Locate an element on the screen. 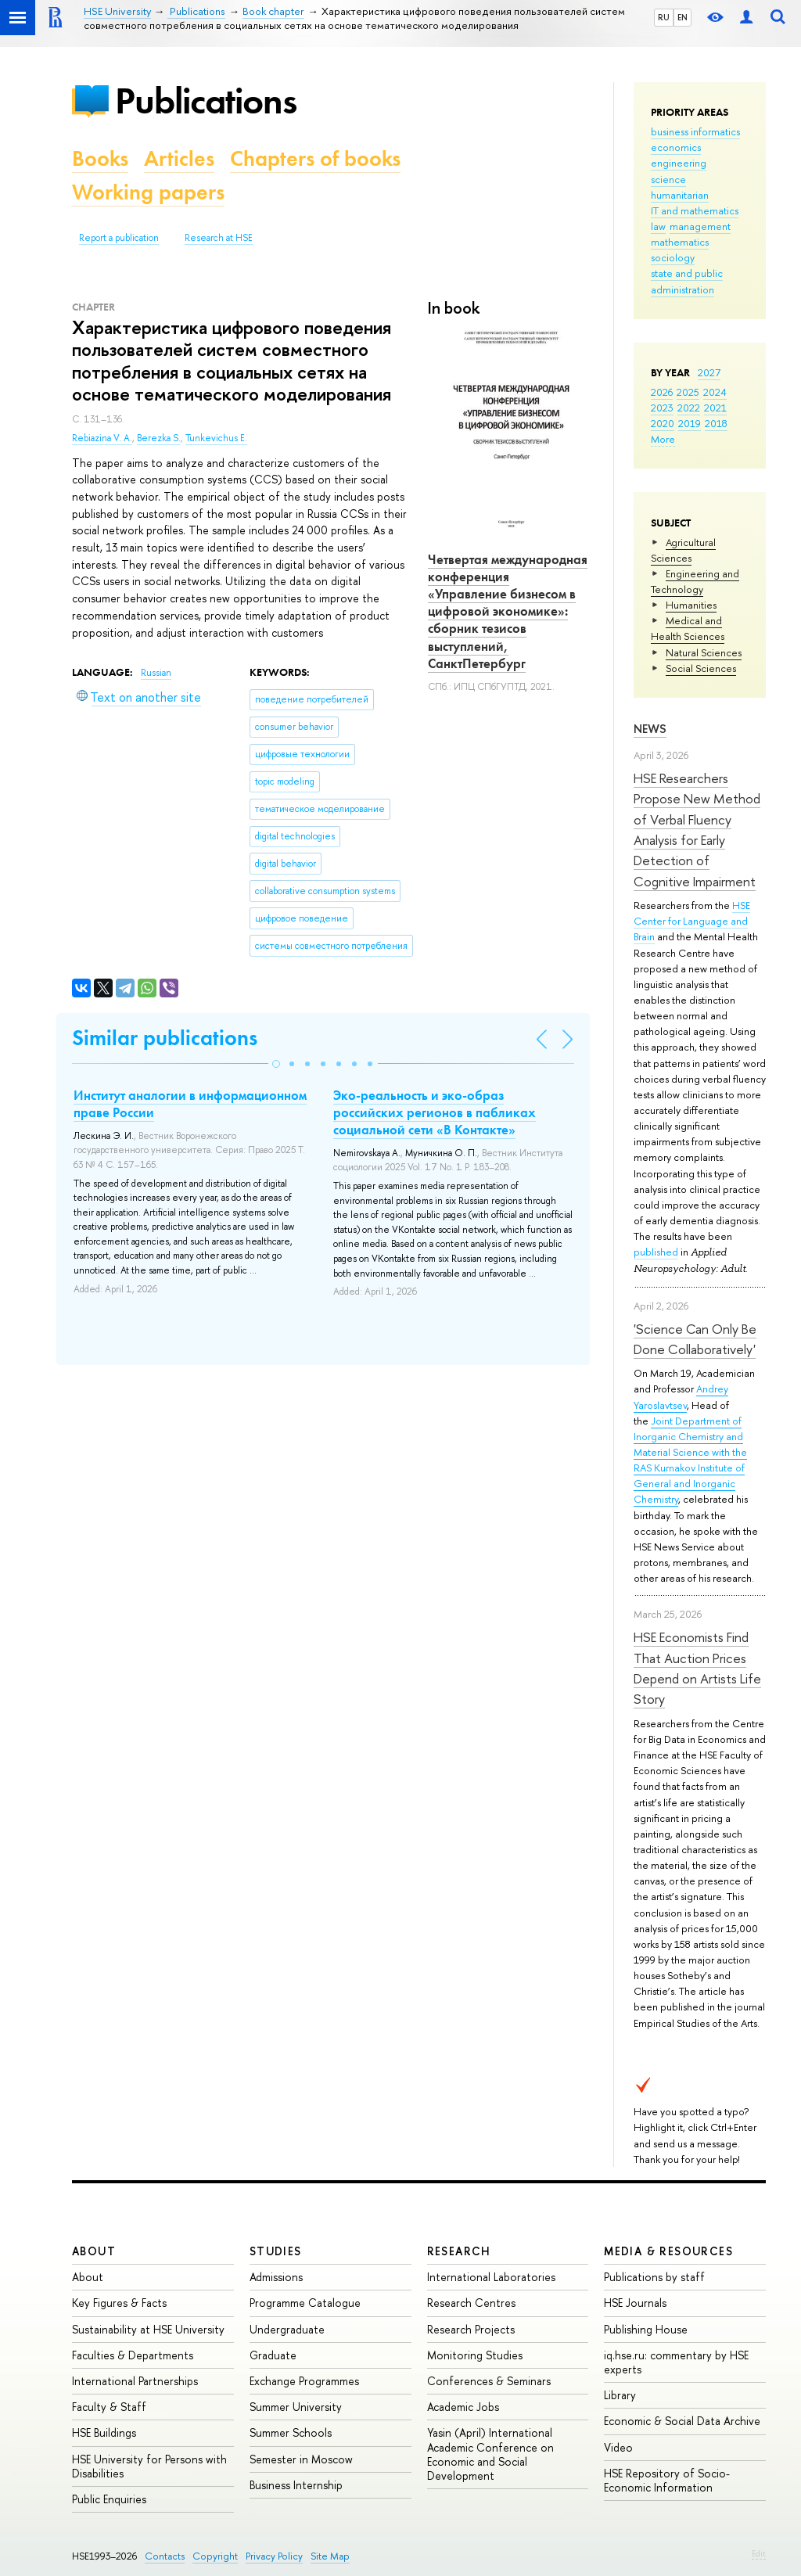  Research is located at coordinates (459, 2251).